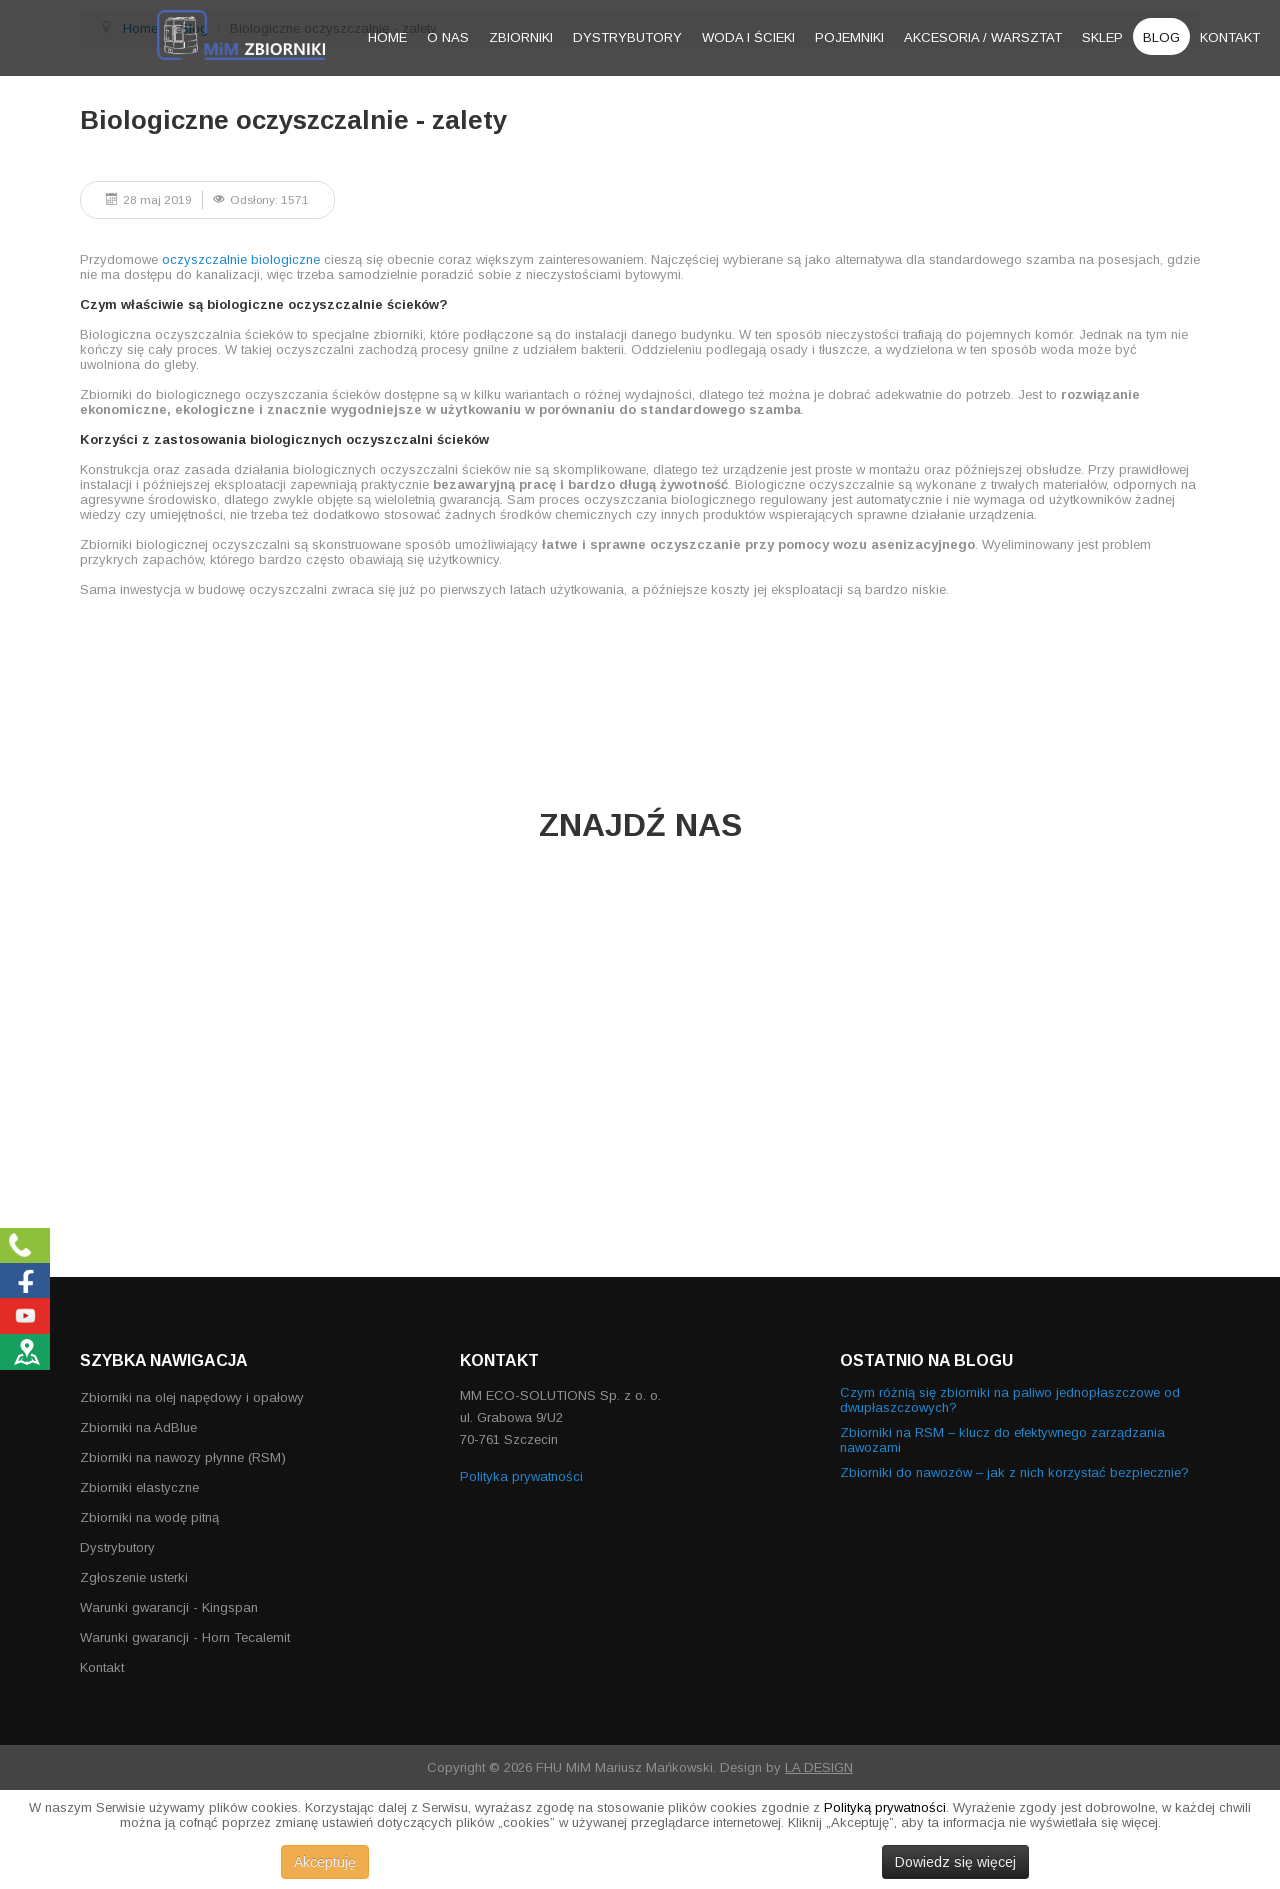 This screenshot has height=1889, width=1280. Describe the element at coordinates (819, 1767) in the screenshot. I see `LA DESIGN` at that location.